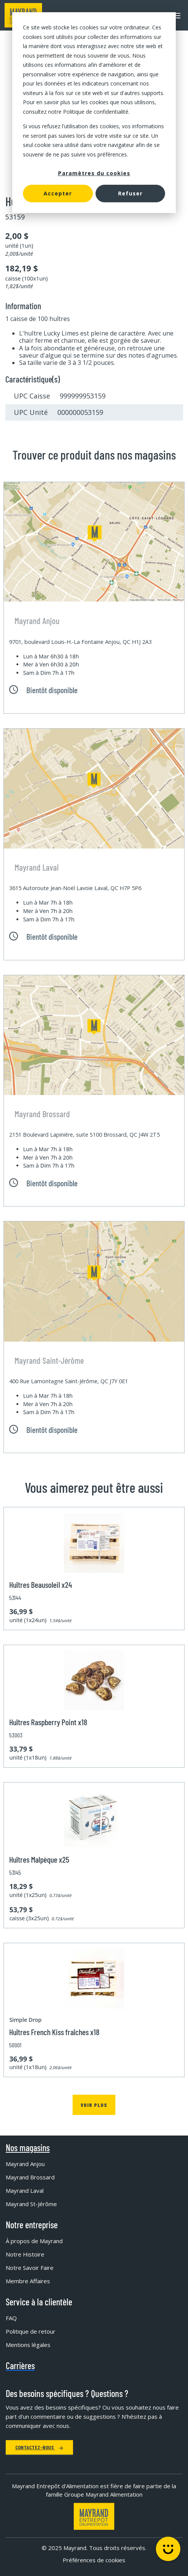 This screenshot has width=188, height=2576. What do you see at coordinates (94, 2105) in the screenshot?
I see `Voir plus` at bounding box center [94, 2105].